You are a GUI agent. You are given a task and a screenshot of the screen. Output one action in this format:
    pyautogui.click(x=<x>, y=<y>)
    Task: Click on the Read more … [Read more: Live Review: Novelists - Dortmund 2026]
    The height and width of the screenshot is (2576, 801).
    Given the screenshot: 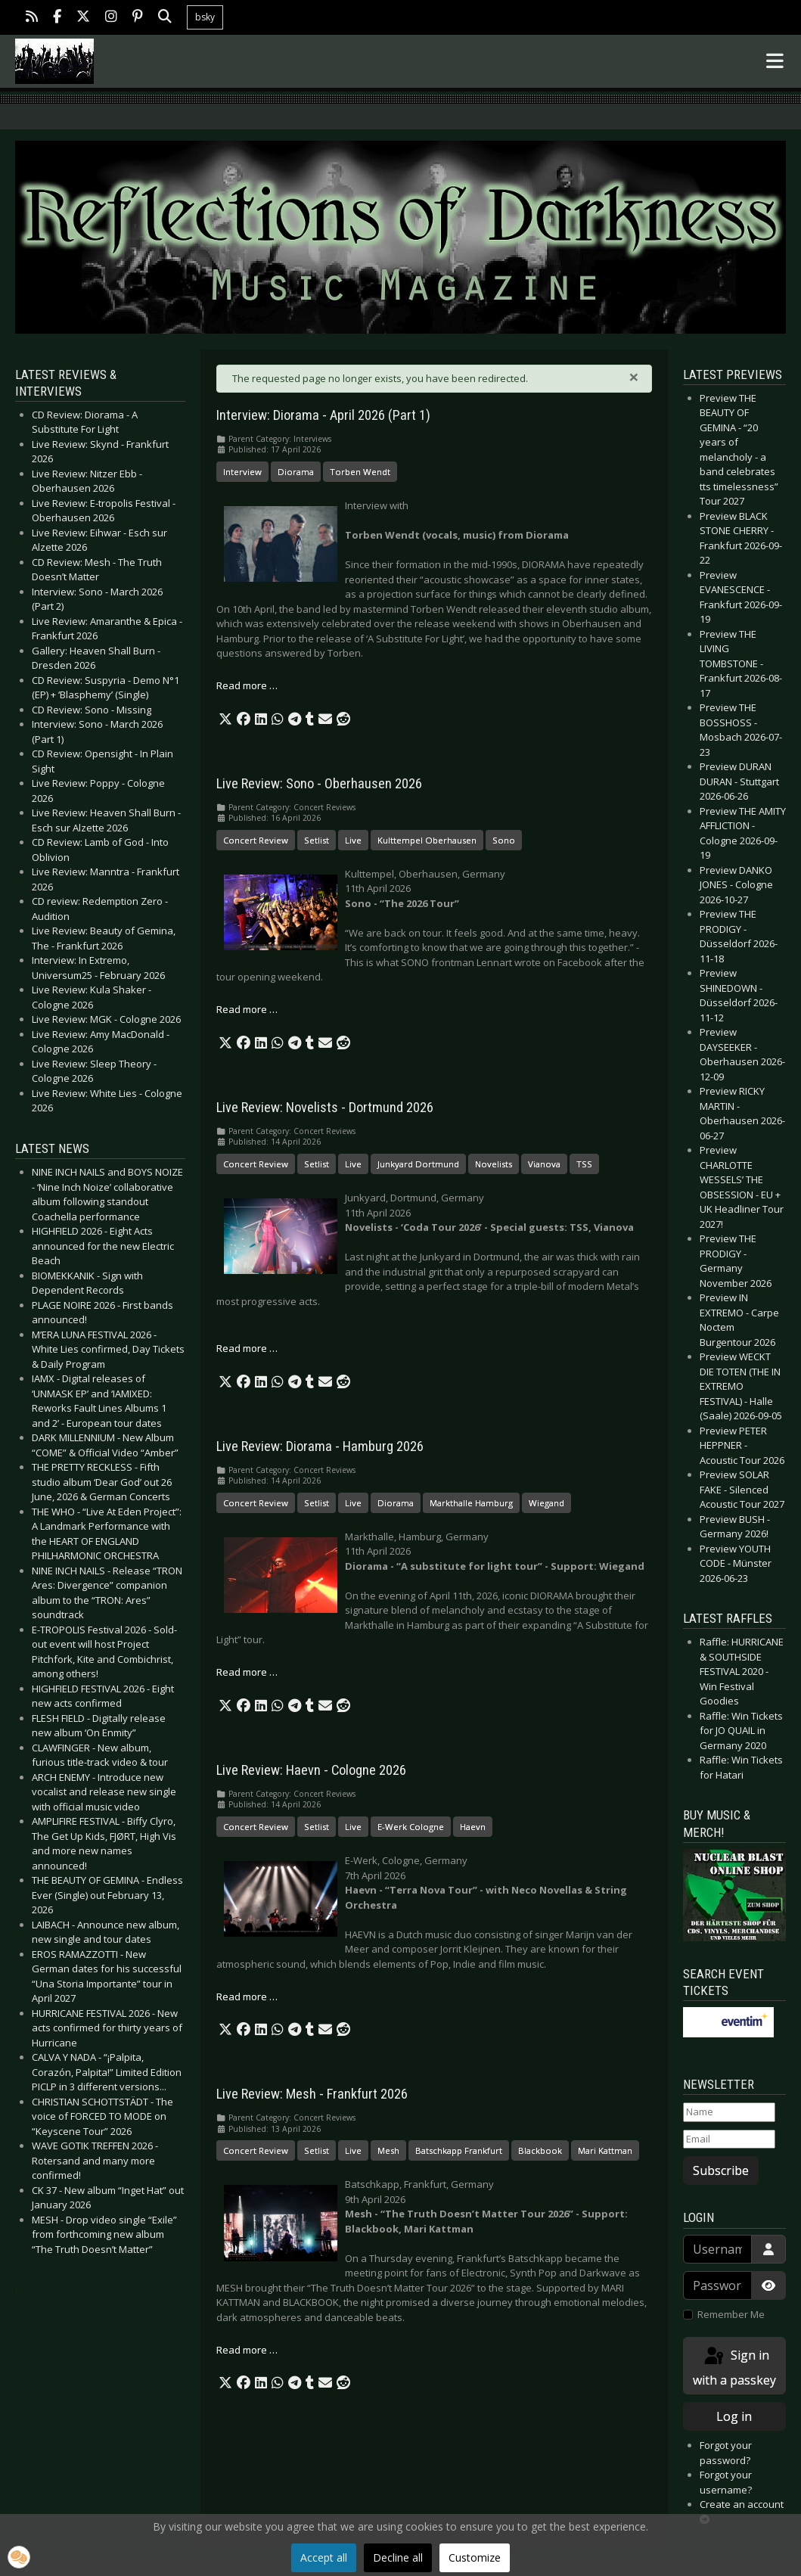 What is the action you would take?
    pyautogui.click(x=247, y=1348)
    